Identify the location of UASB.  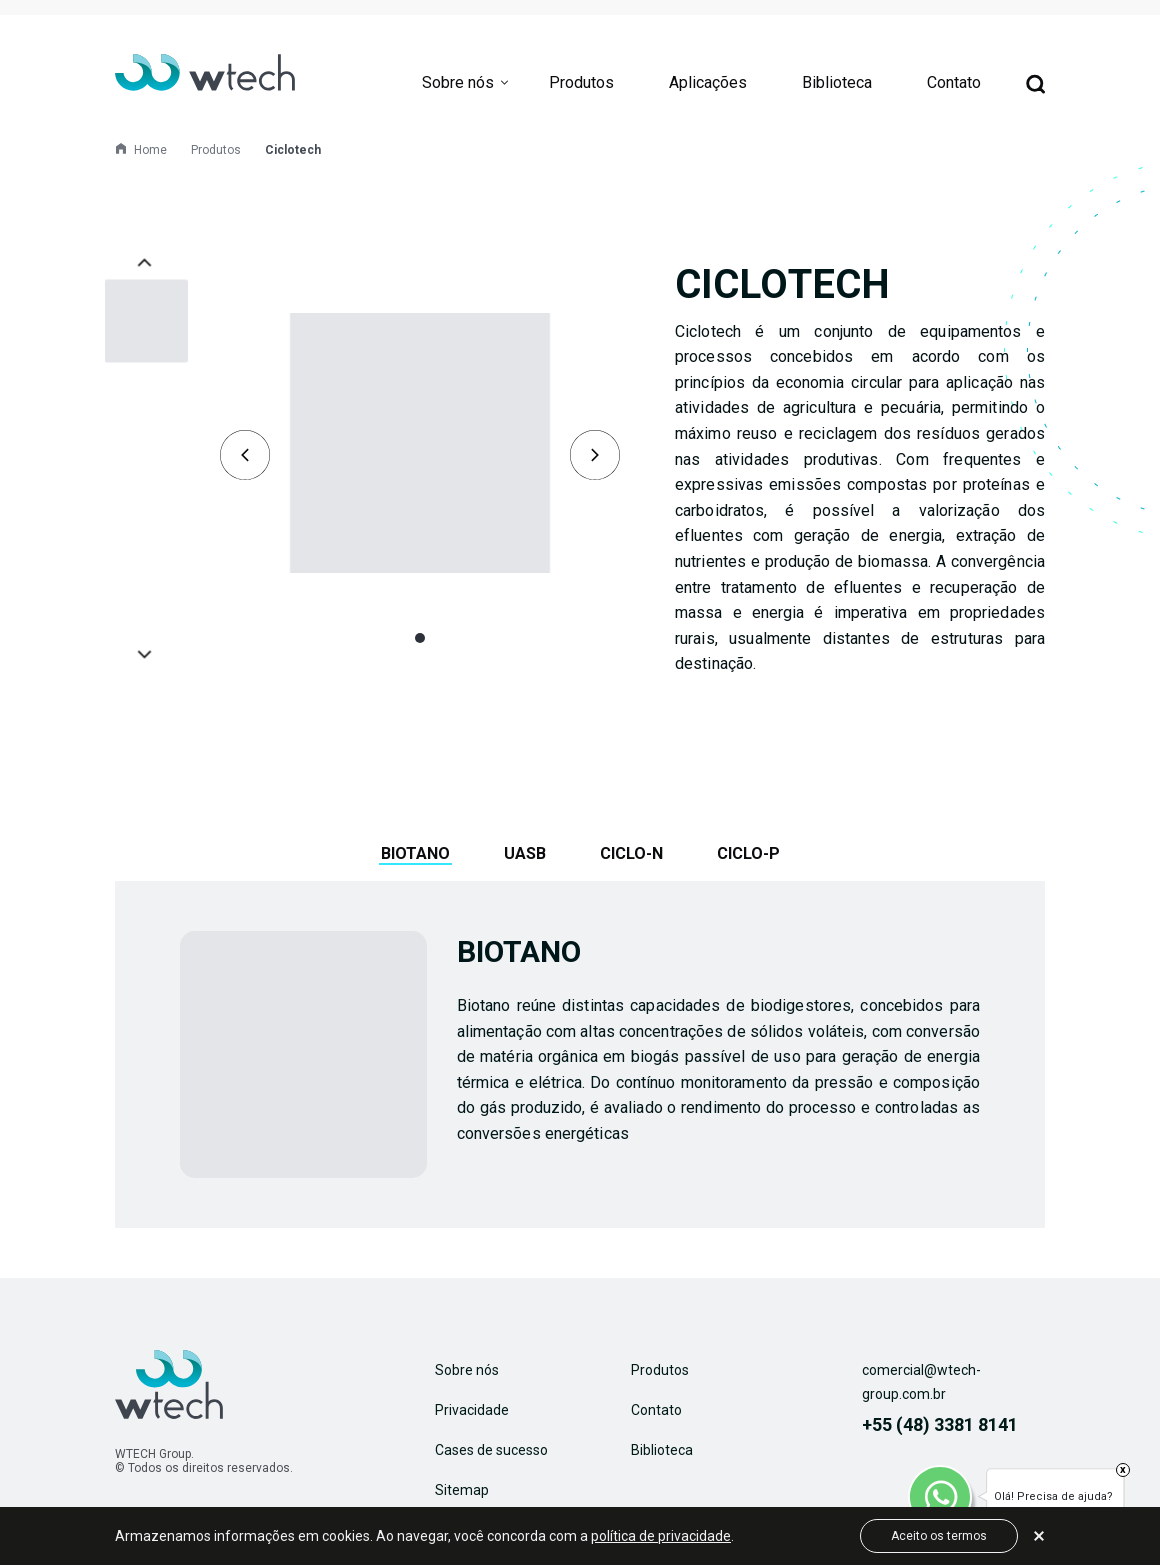
(525, 853).